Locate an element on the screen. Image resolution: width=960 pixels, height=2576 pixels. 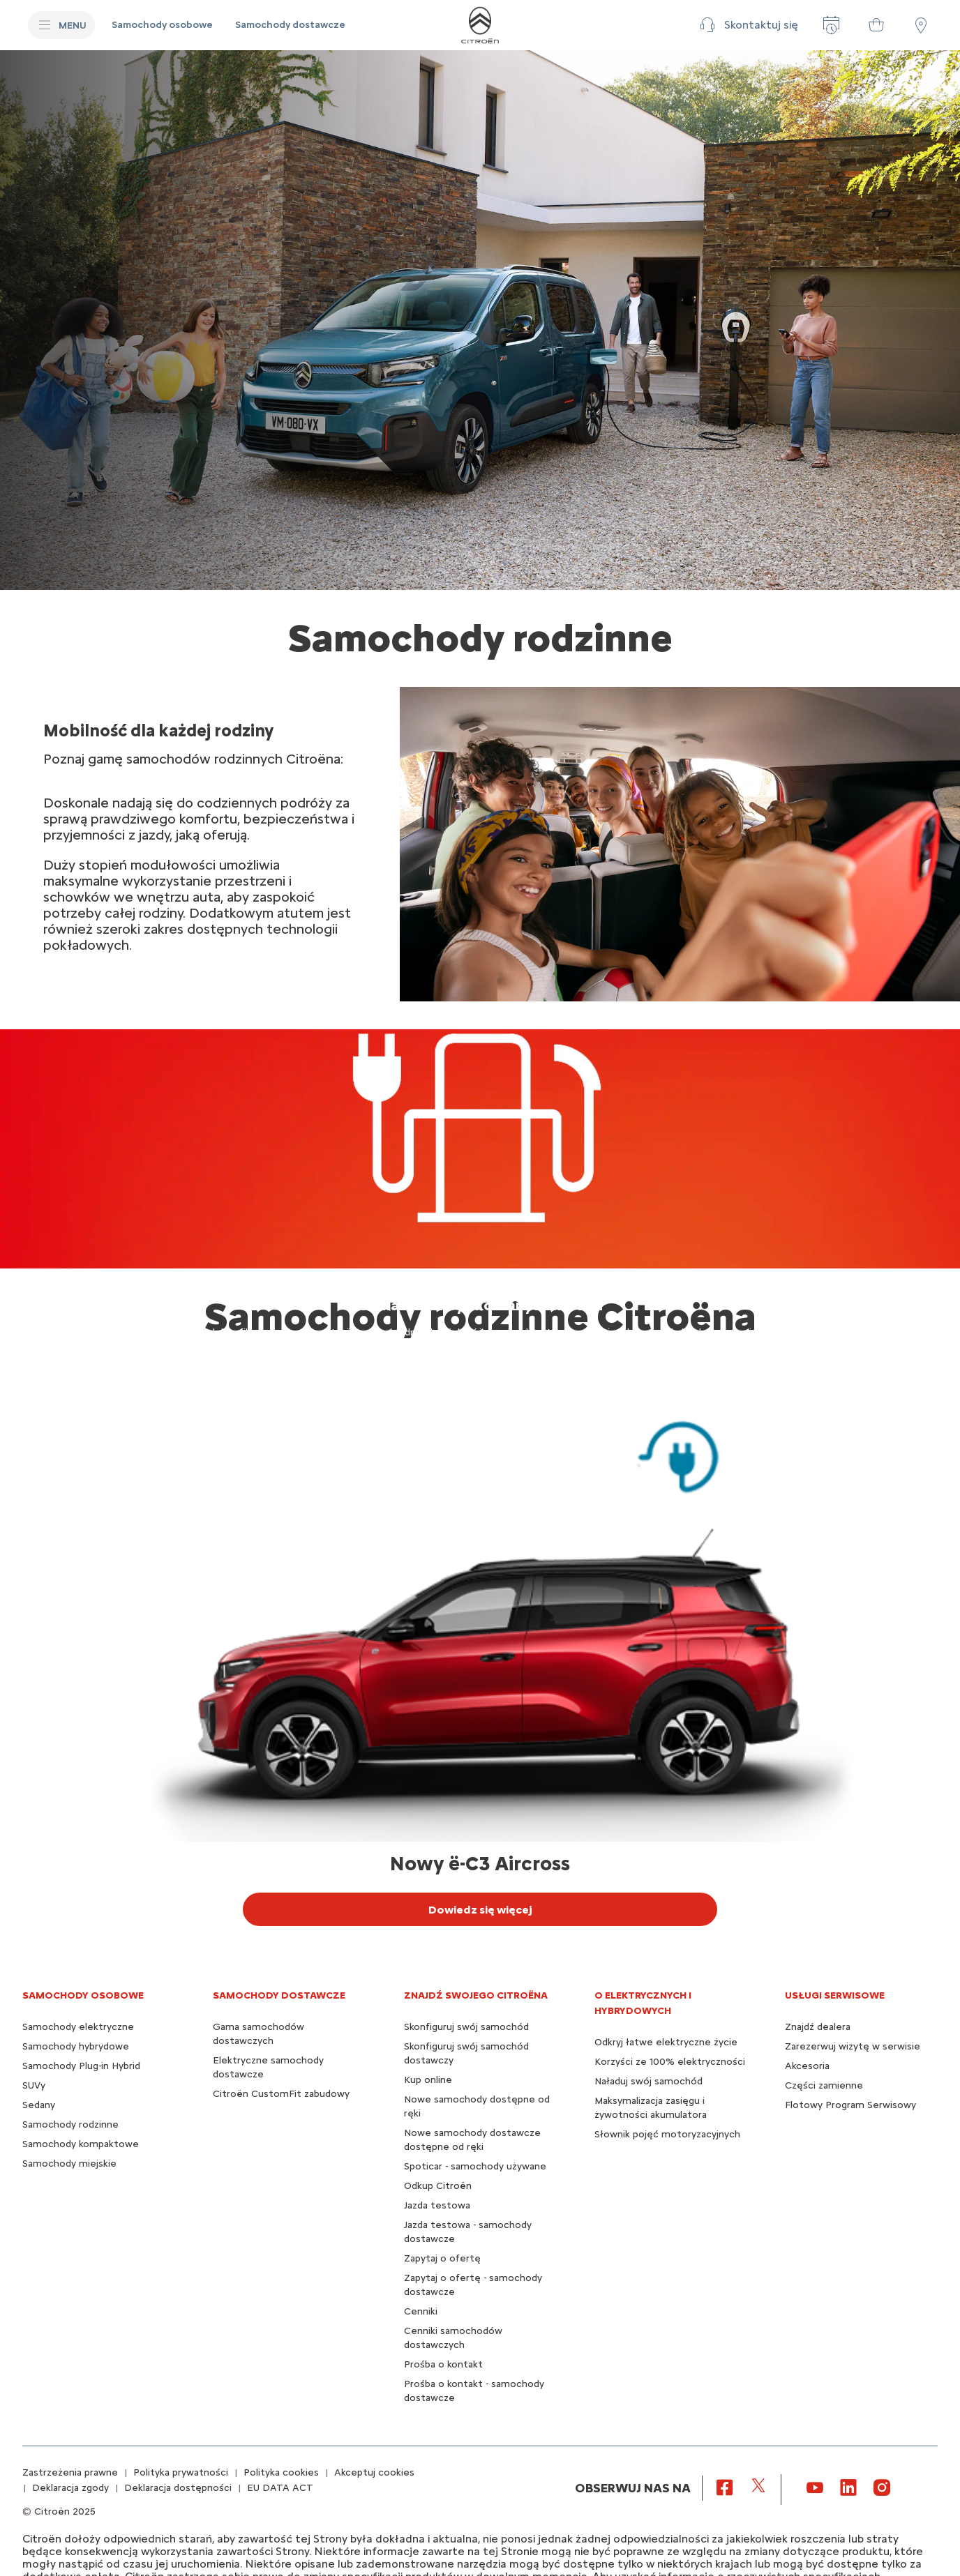
Flotowy Program Serwisowy is located at coordinates (850, 2105).